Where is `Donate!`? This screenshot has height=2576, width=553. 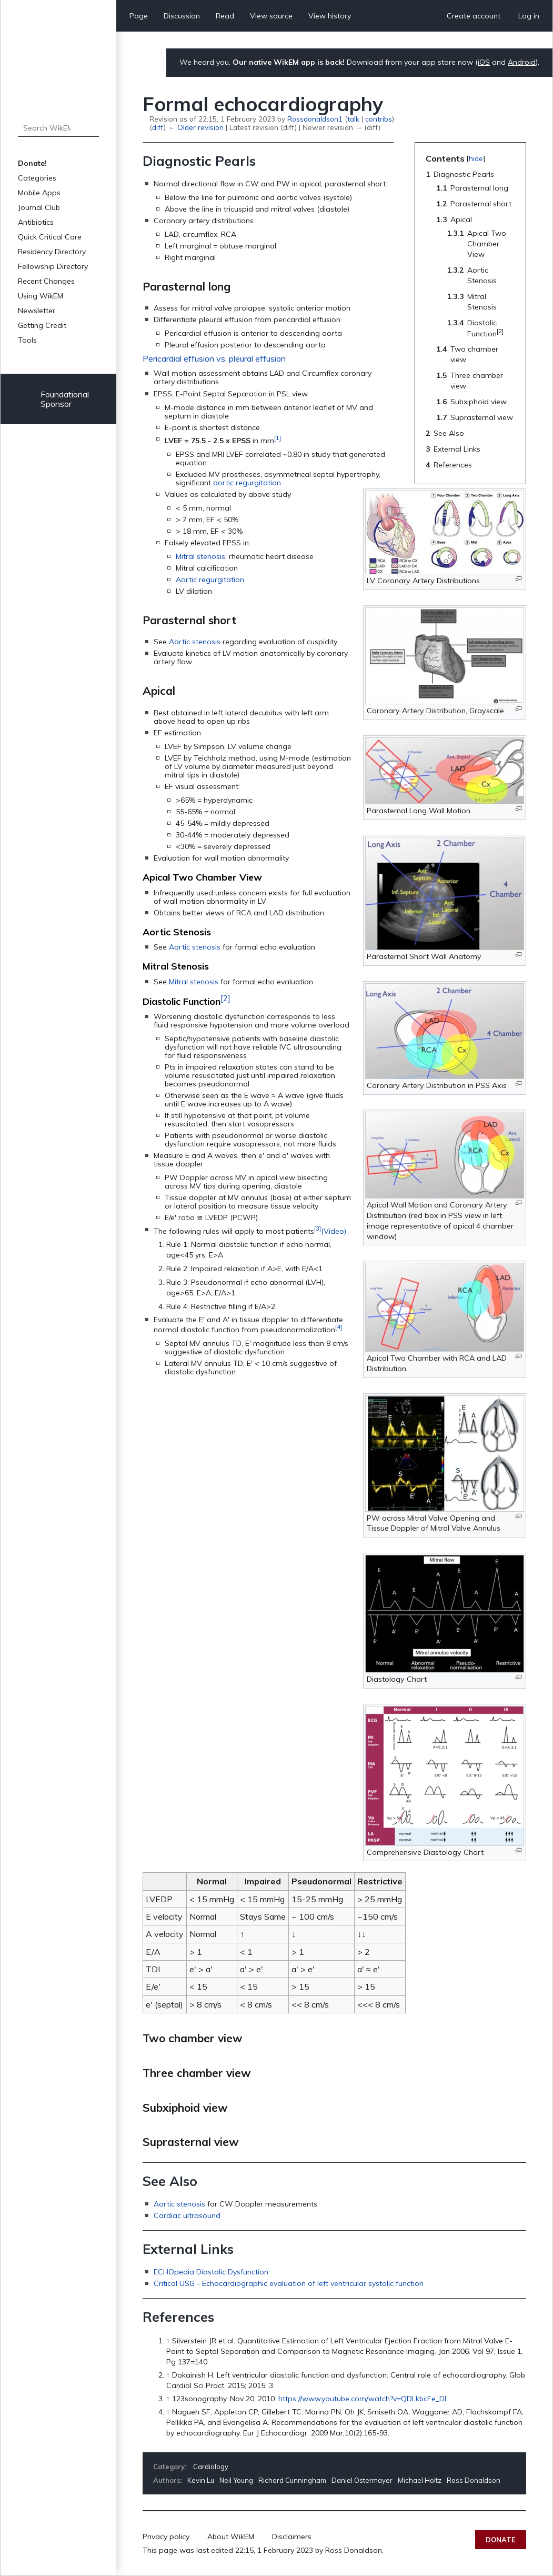 Donate! is located at coordinates (32, 163).